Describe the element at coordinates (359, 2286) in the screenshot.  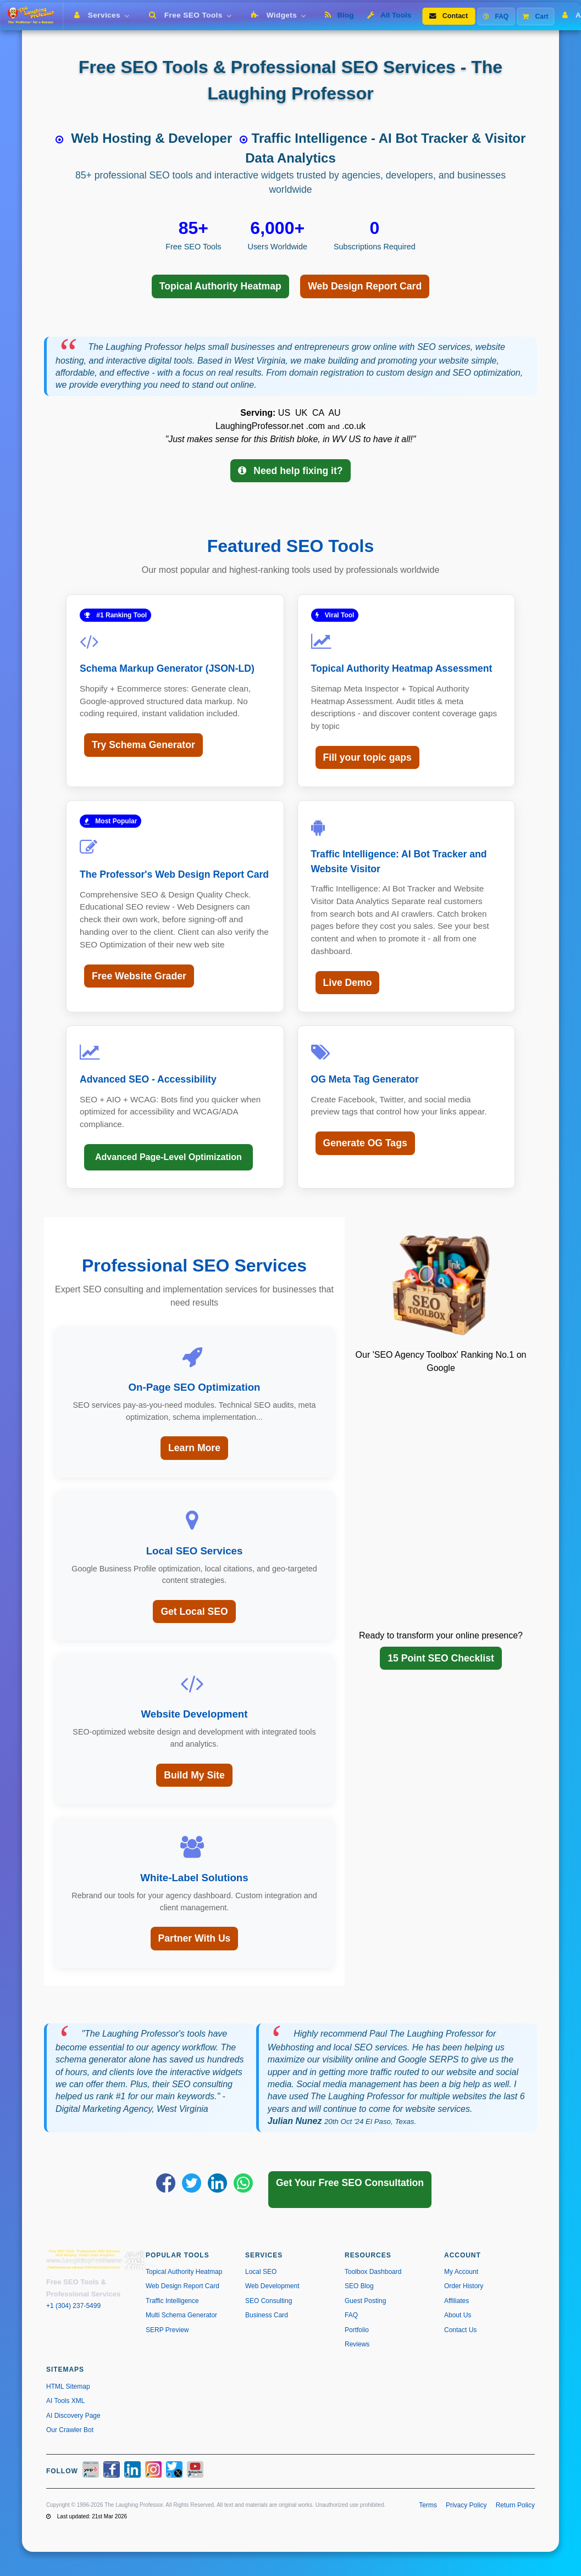
I see `SEO Blog` at that location.